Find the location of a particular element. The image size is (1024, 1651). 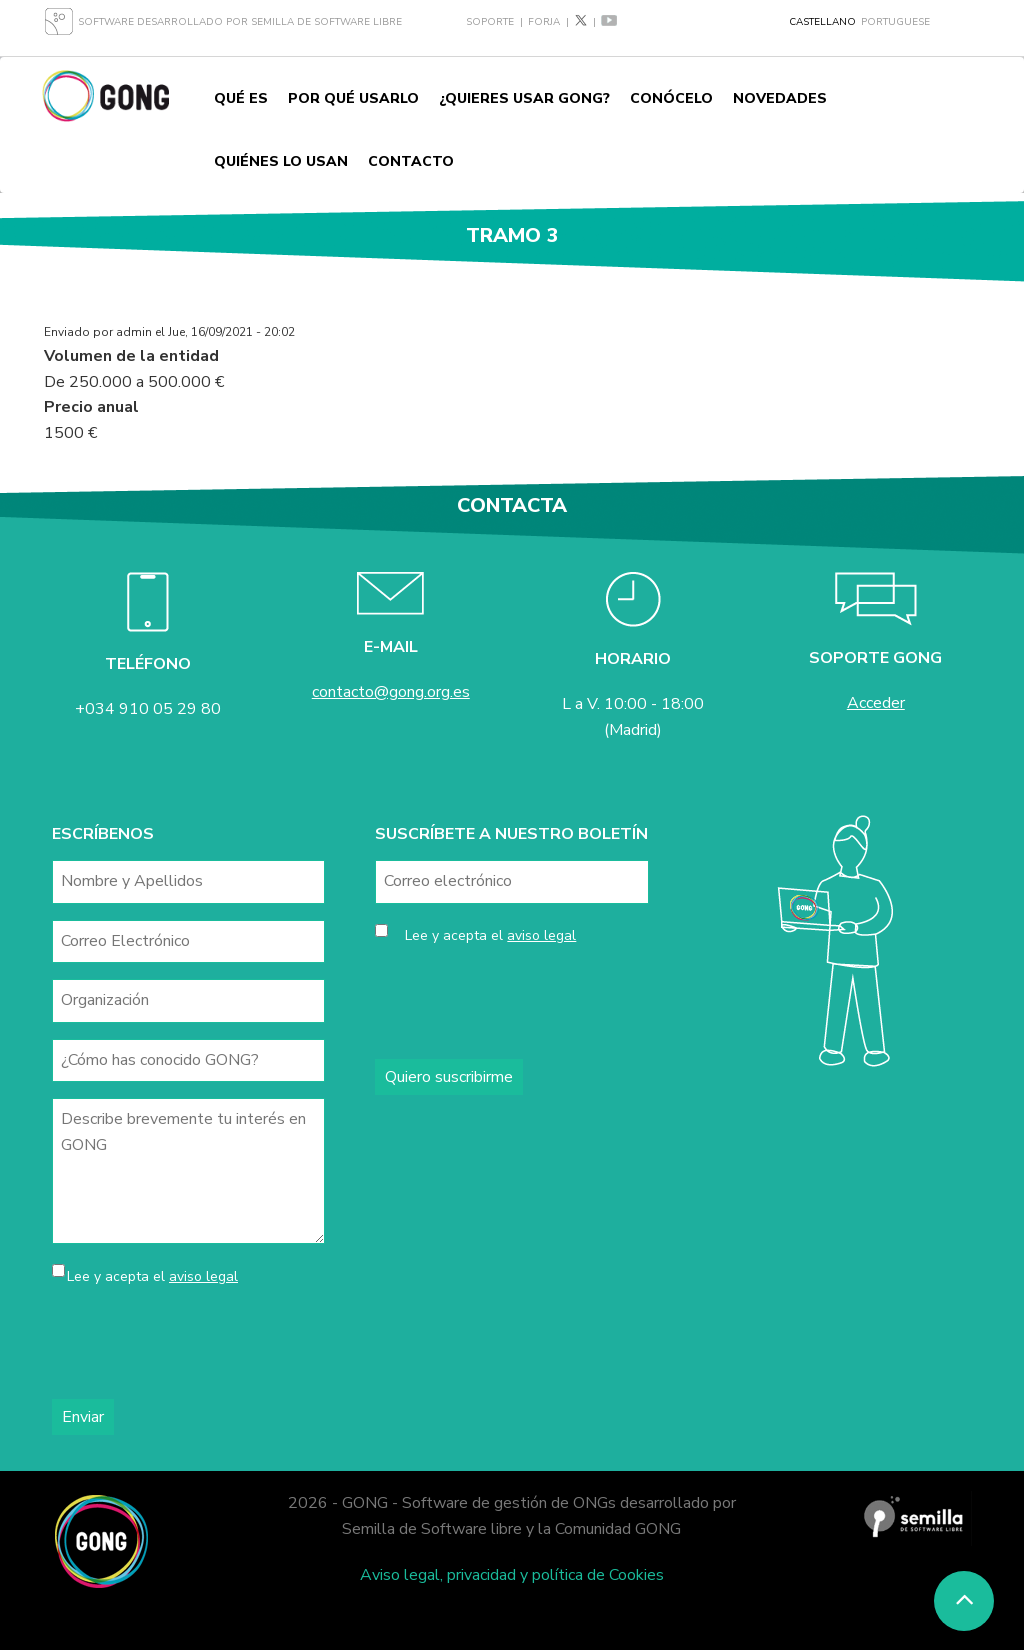

Novedades is located at coordinates (780, 98).